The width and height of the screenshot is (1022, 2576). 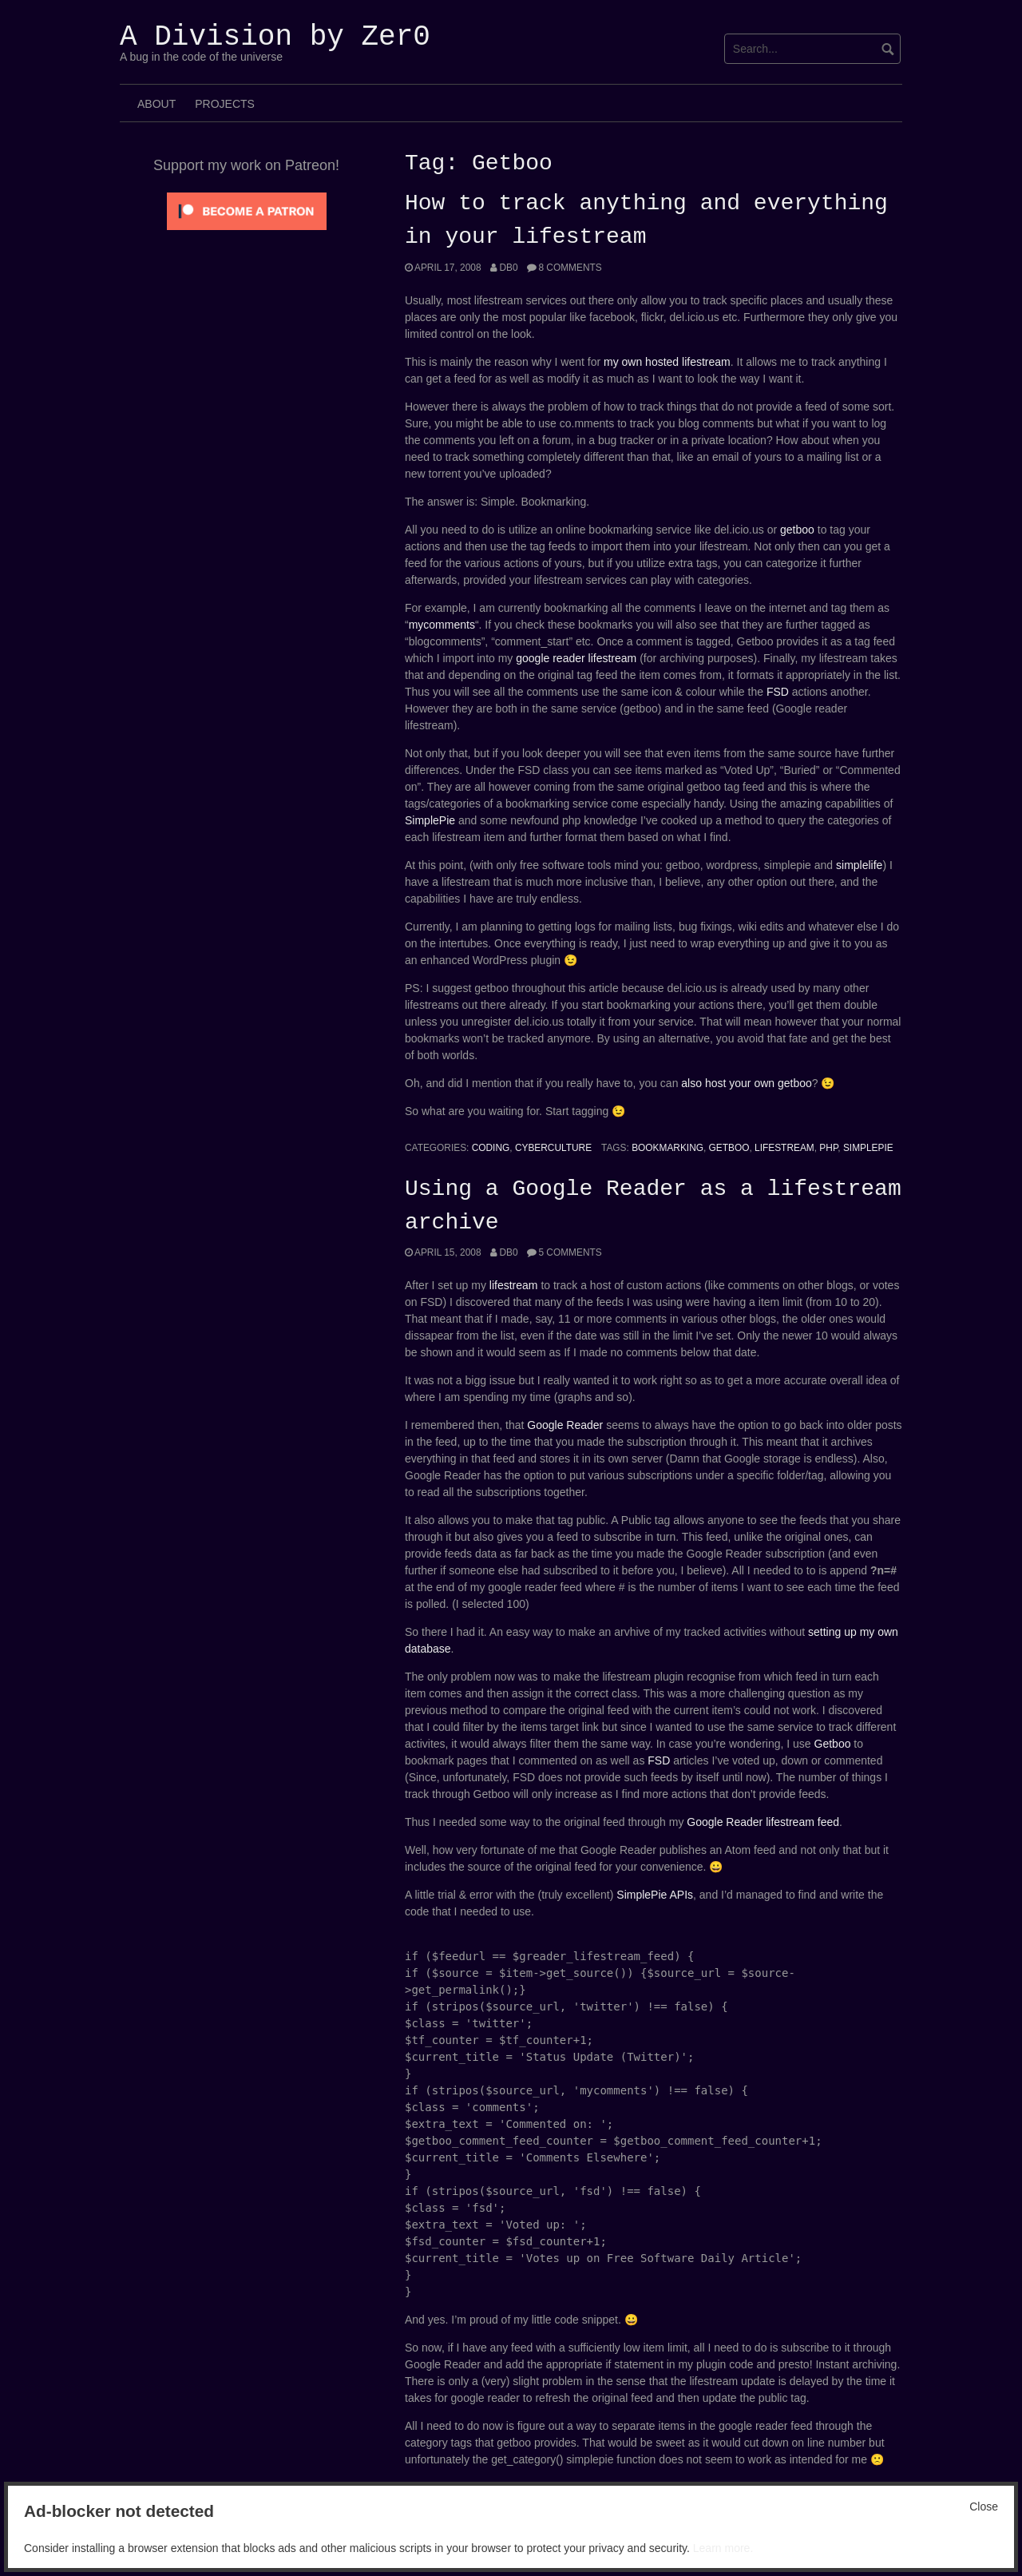 I want to click on mycomments, so click(x=442, y=624).